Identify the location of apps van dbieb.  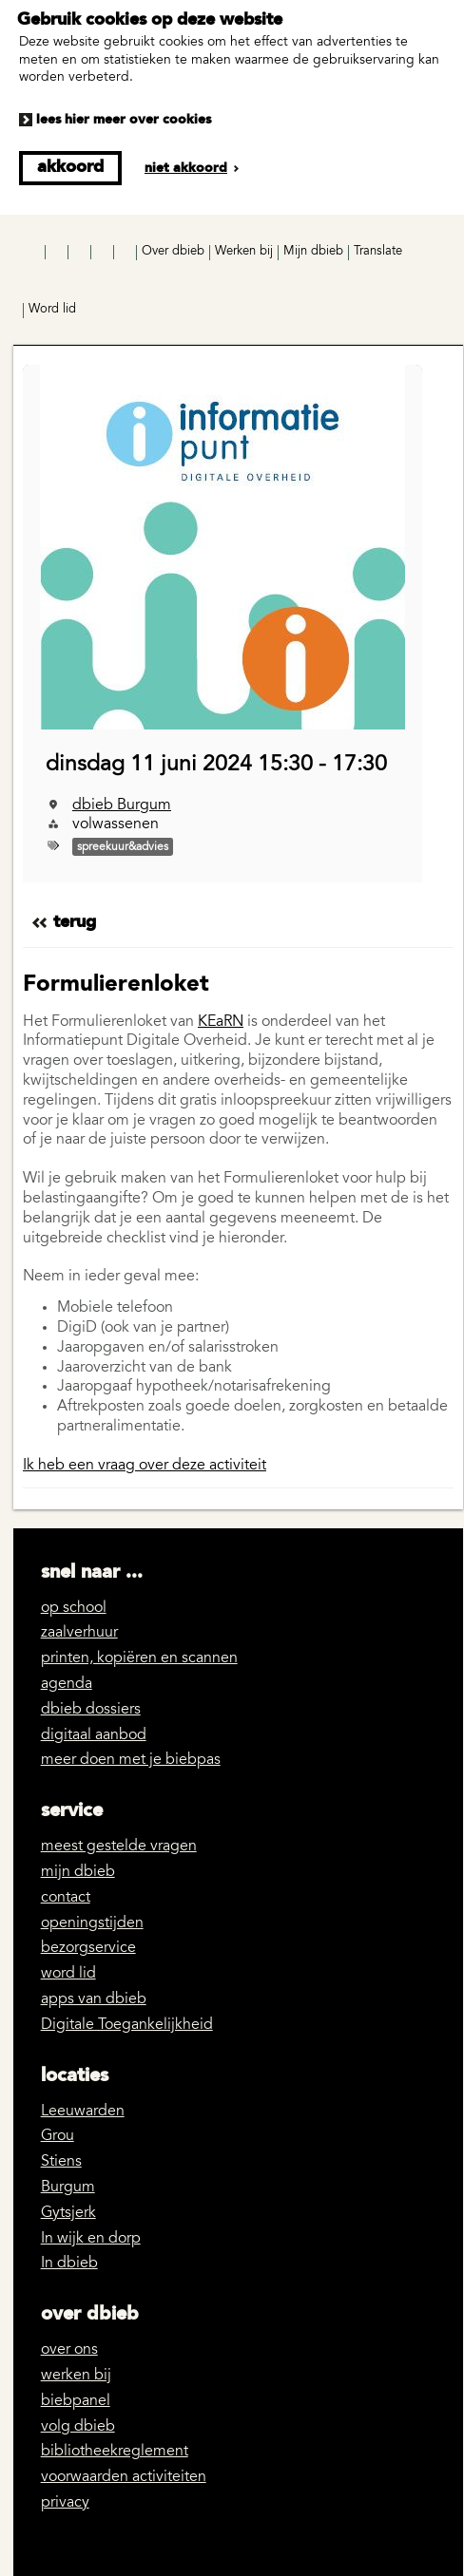
(93, 1999).